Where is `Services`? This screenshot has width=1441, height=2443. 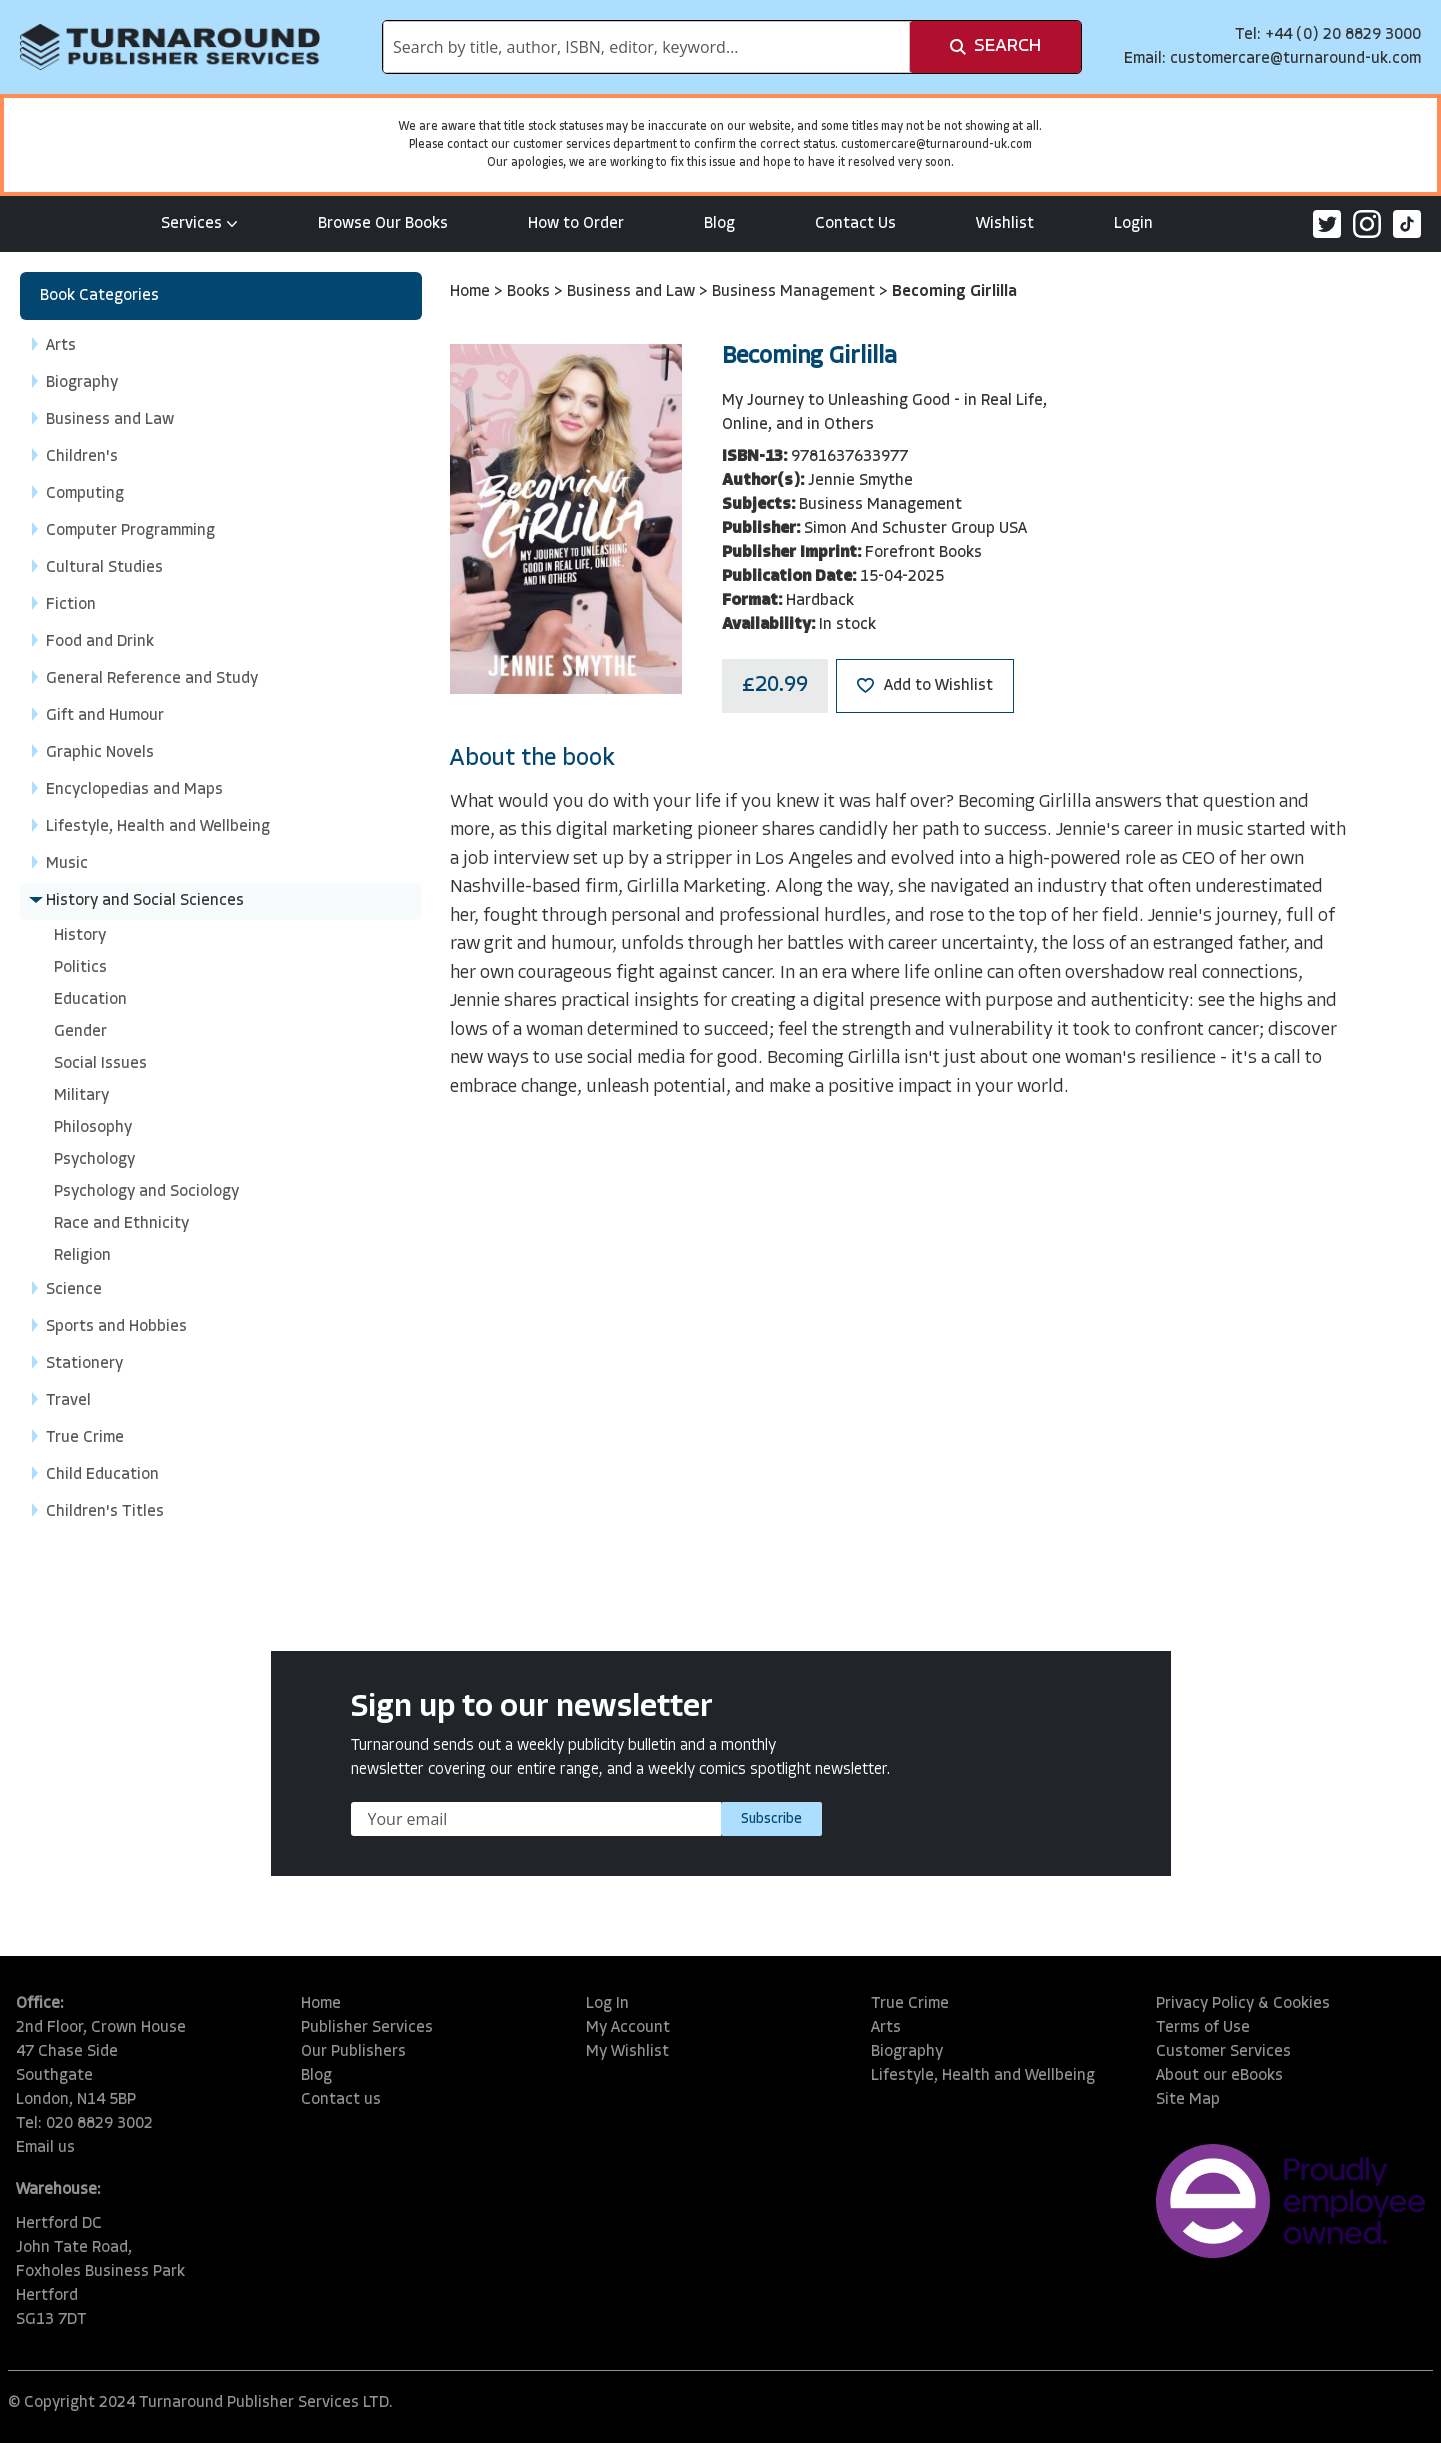
Services is located at coordinates (199, 224).